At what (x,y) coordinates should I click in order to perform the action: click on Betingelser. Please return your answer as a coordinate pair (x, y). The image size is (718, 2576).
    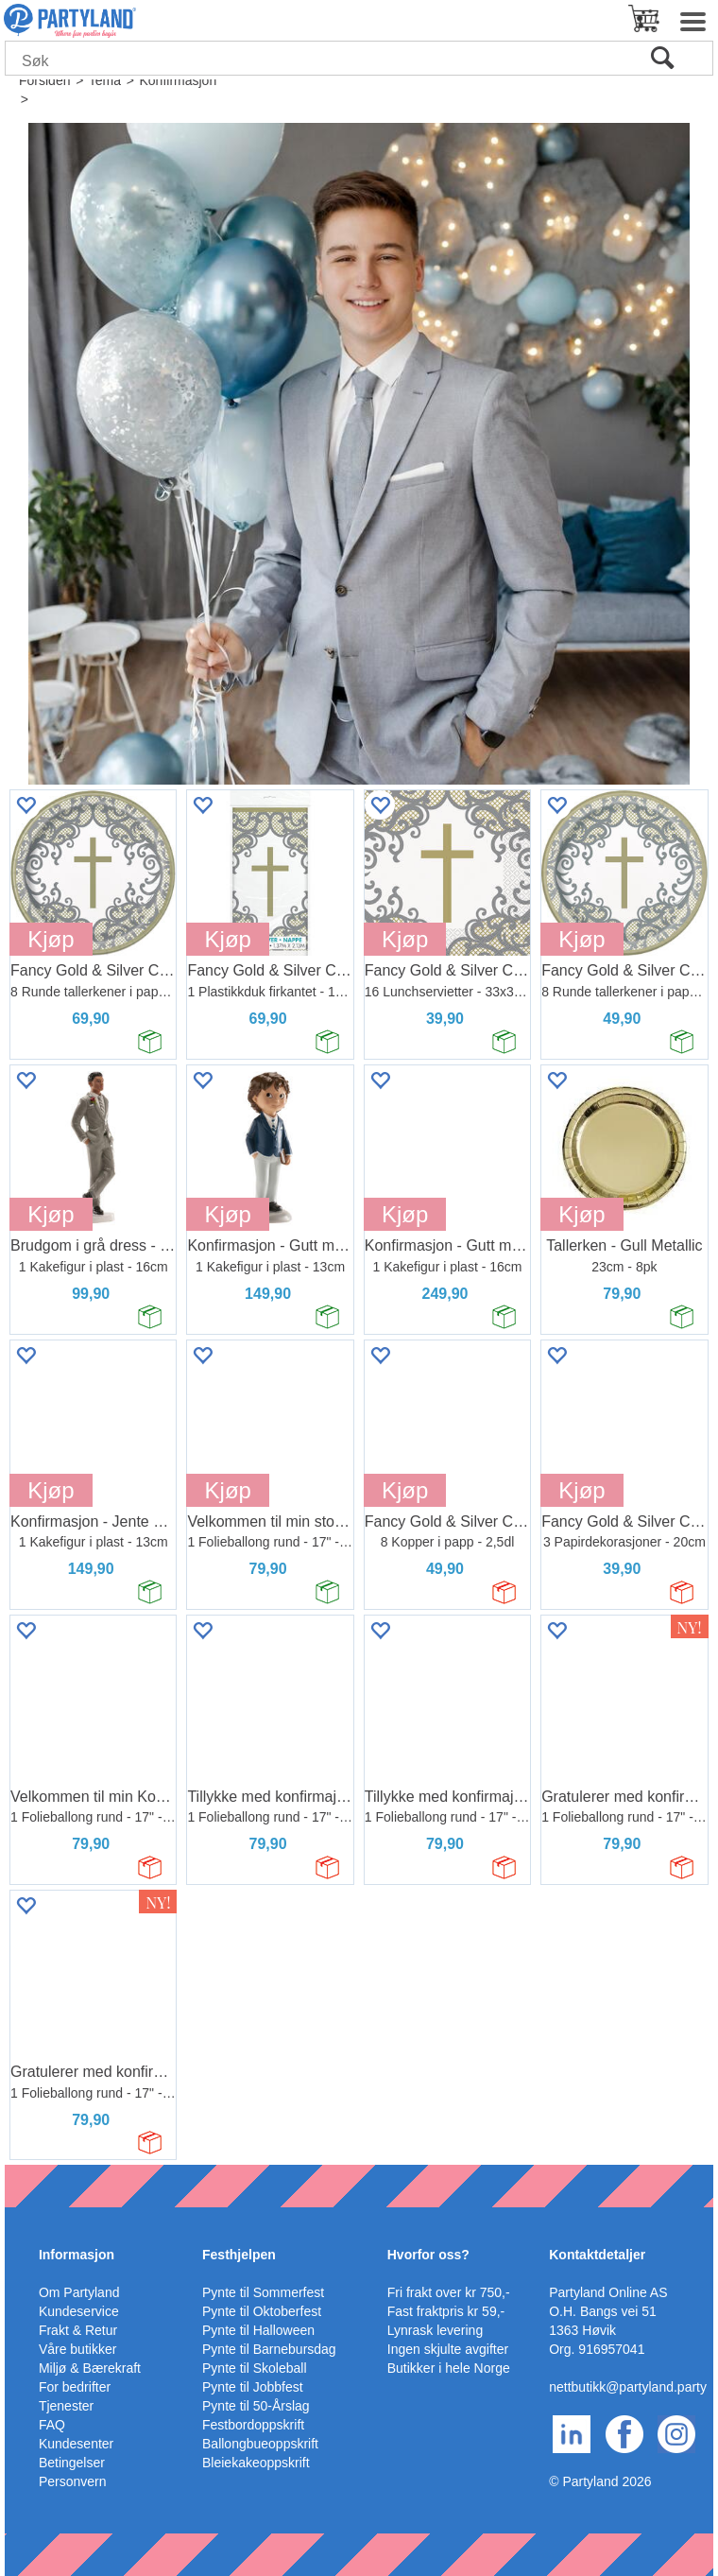
    Looking at the image, I should click on (72, 2462).